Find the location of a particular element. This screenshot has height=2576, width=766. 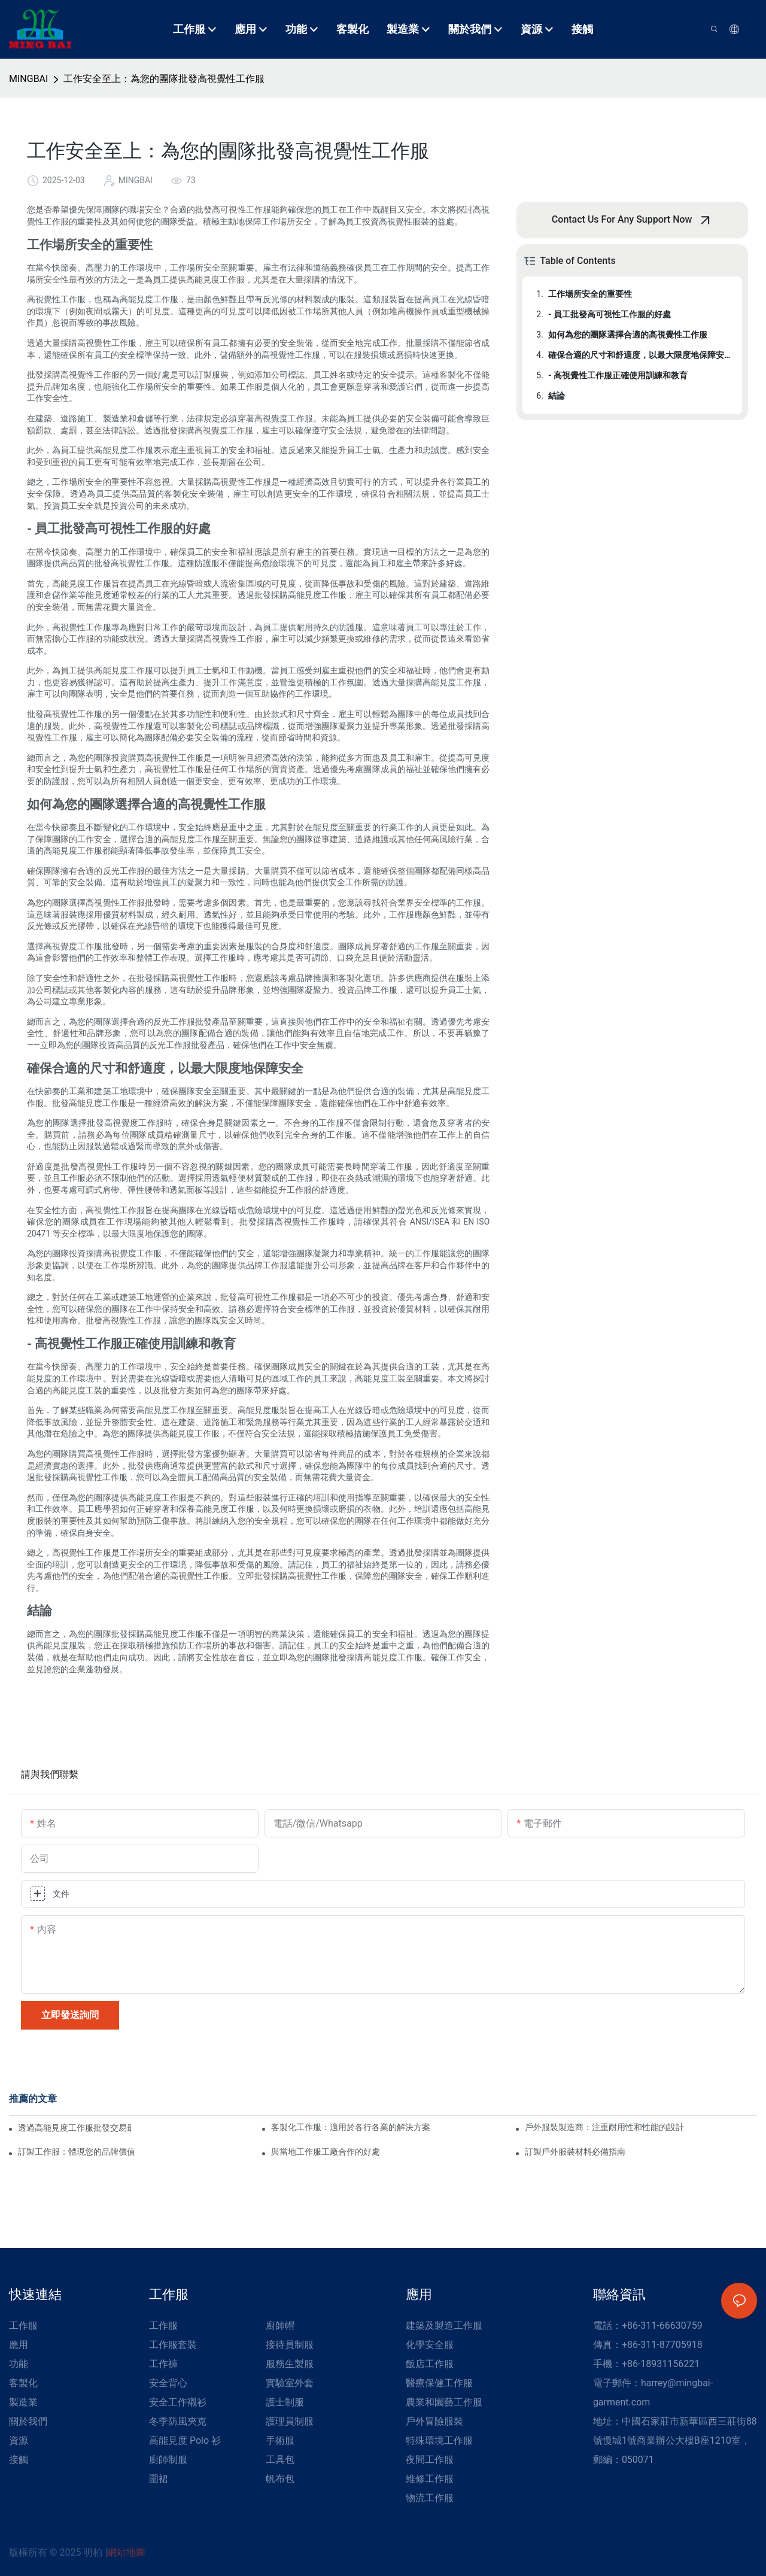

訂製工作服：體現您的品牌價值 is located at coordinates (76, 2151).